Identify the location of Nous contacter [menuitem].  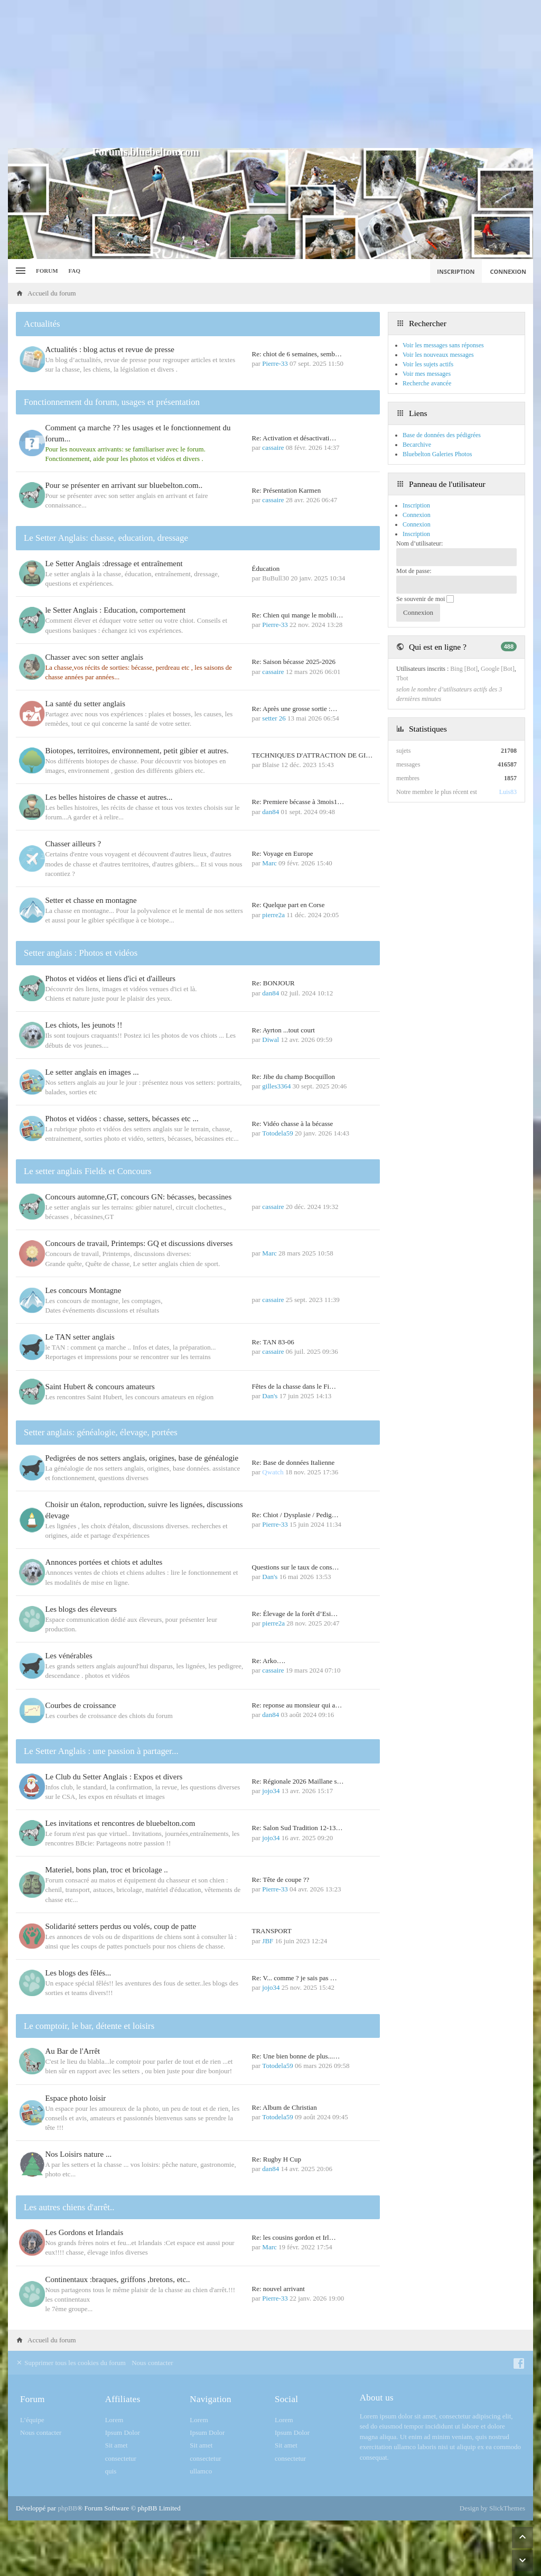
(152, 2363).